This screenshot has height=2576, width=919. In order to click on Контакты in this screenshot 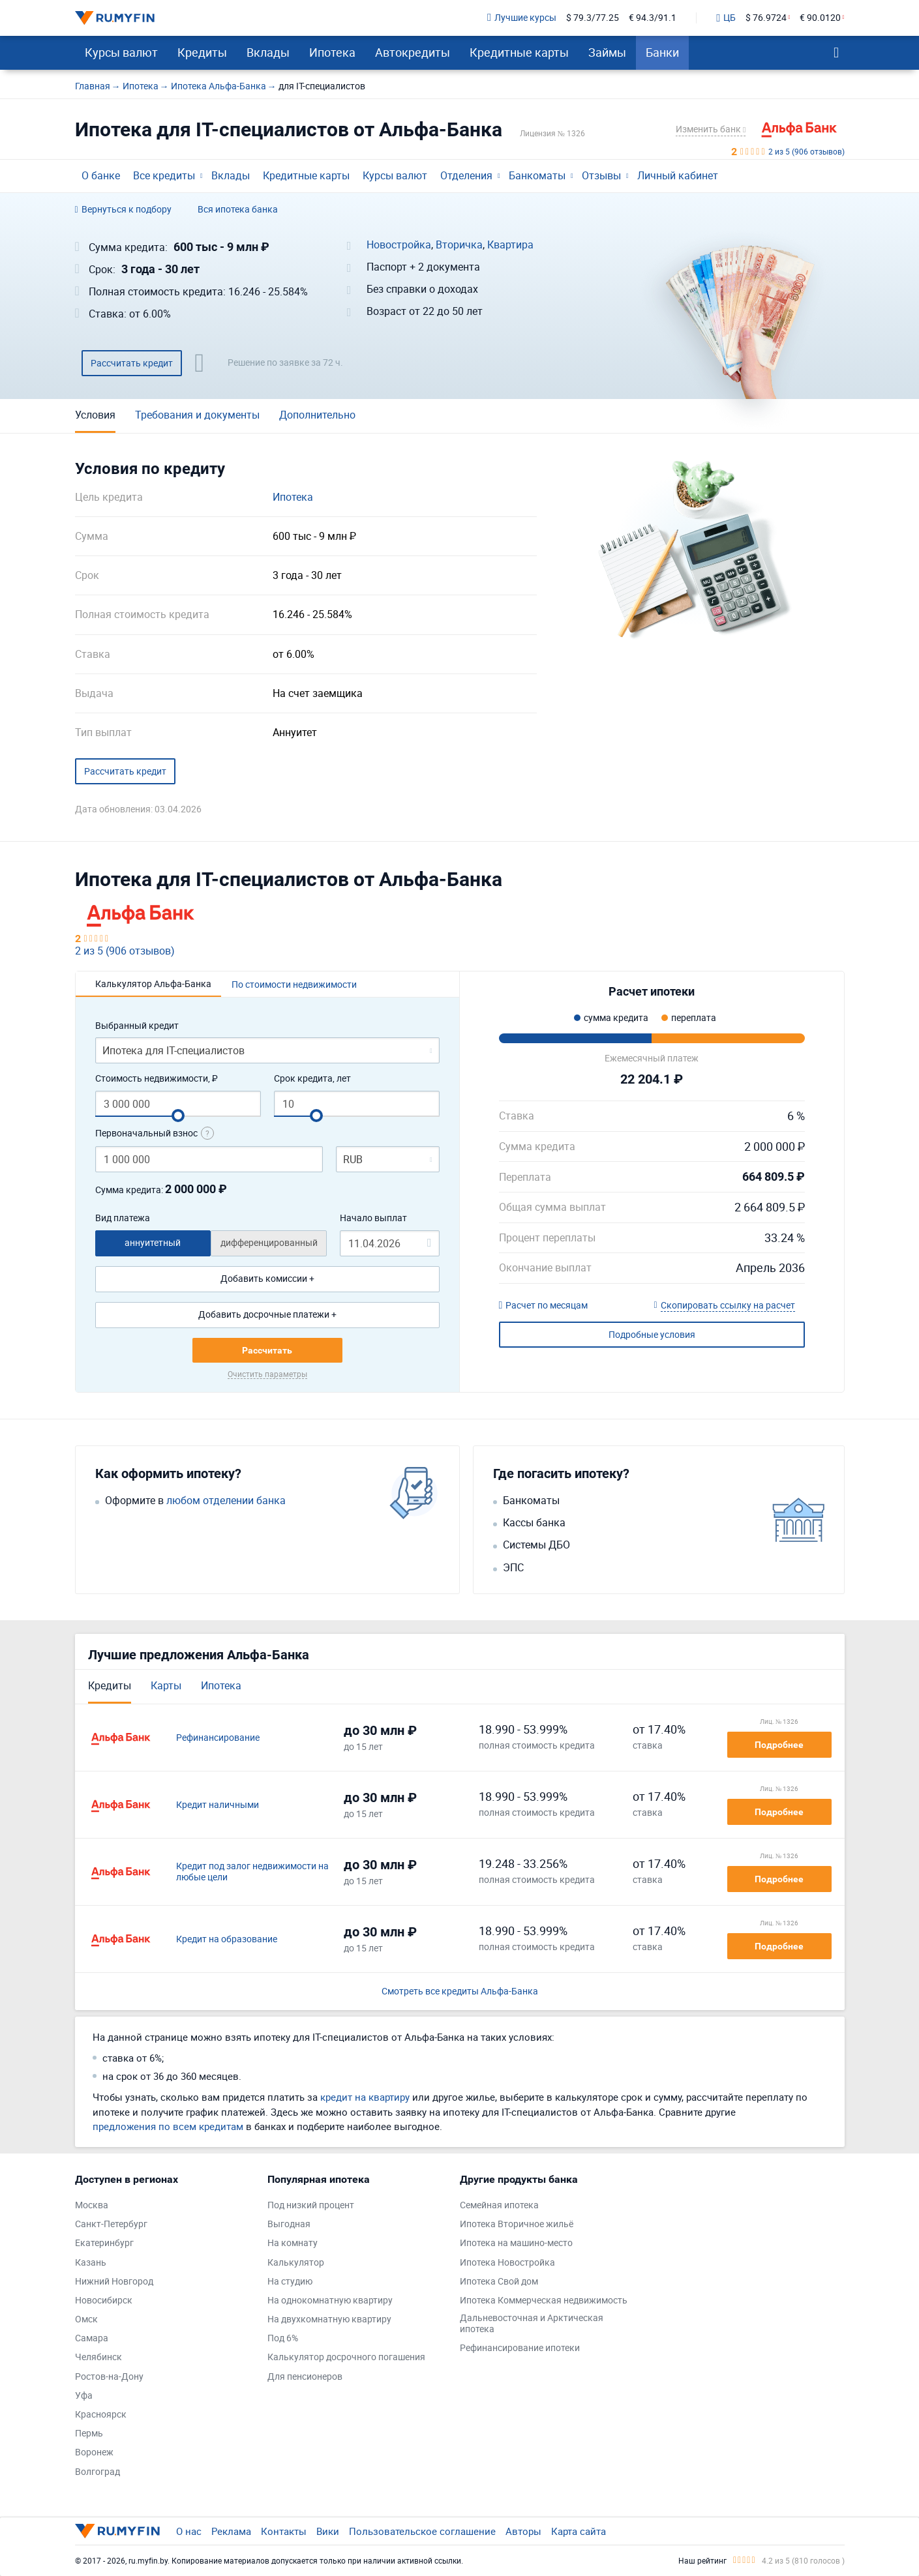, I will do `click(284, 2531)`.